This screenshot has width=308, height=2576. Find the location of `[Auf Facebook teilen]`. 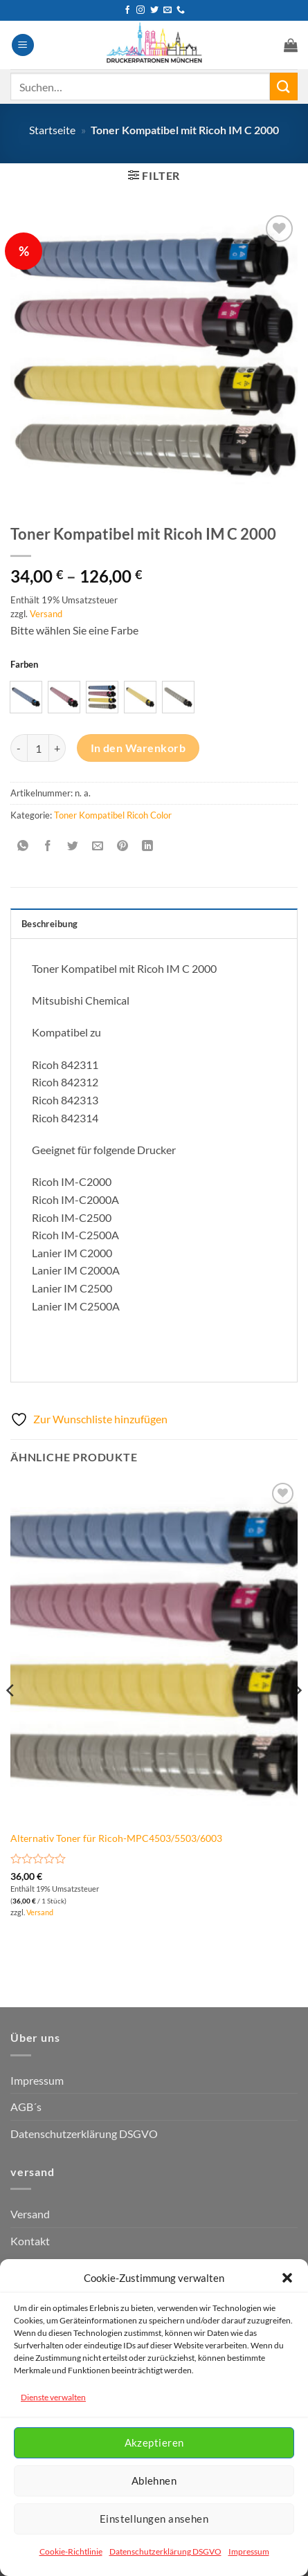

[Auf Facebook teilen] is located at coordinates (48, 845).